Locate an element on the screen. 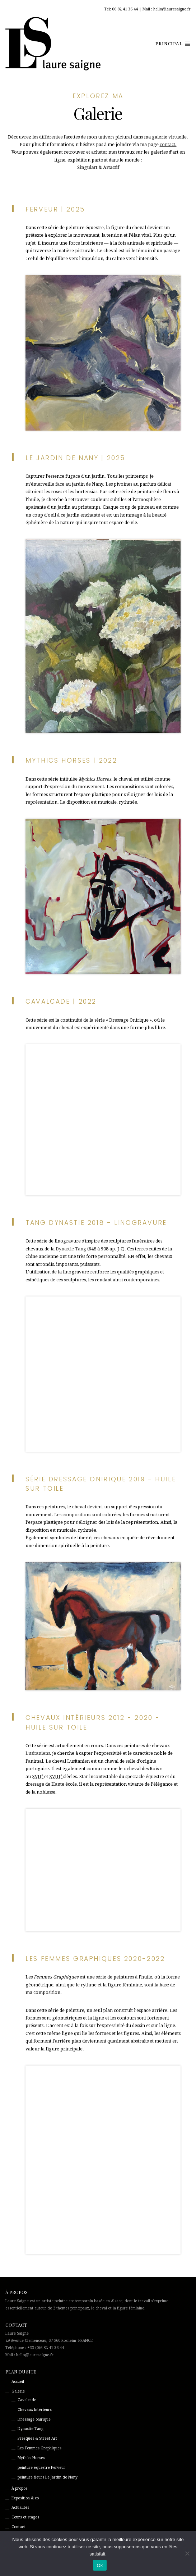 This screenshot has height=2576, width=196. Cavalcade is located at coordinates (27, 2400).